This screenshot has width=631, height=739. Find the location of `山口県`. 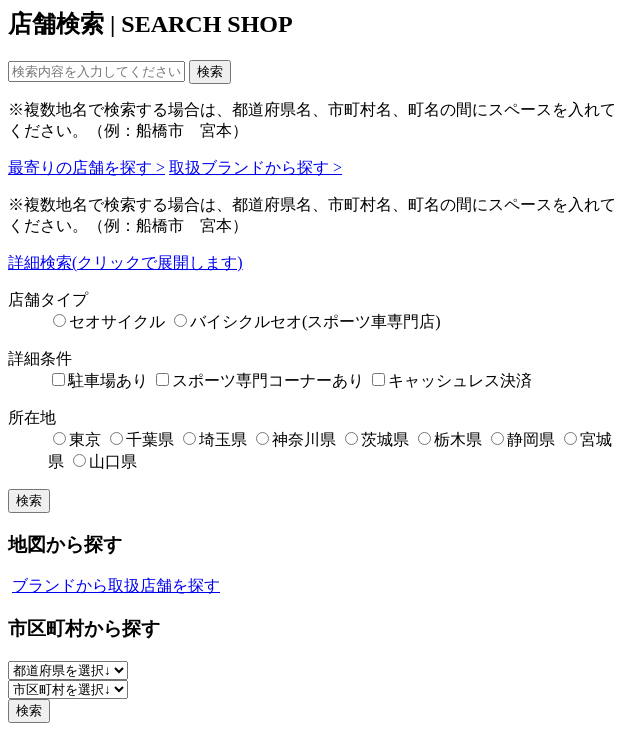

山口県 is located at coordinates (105, 461).